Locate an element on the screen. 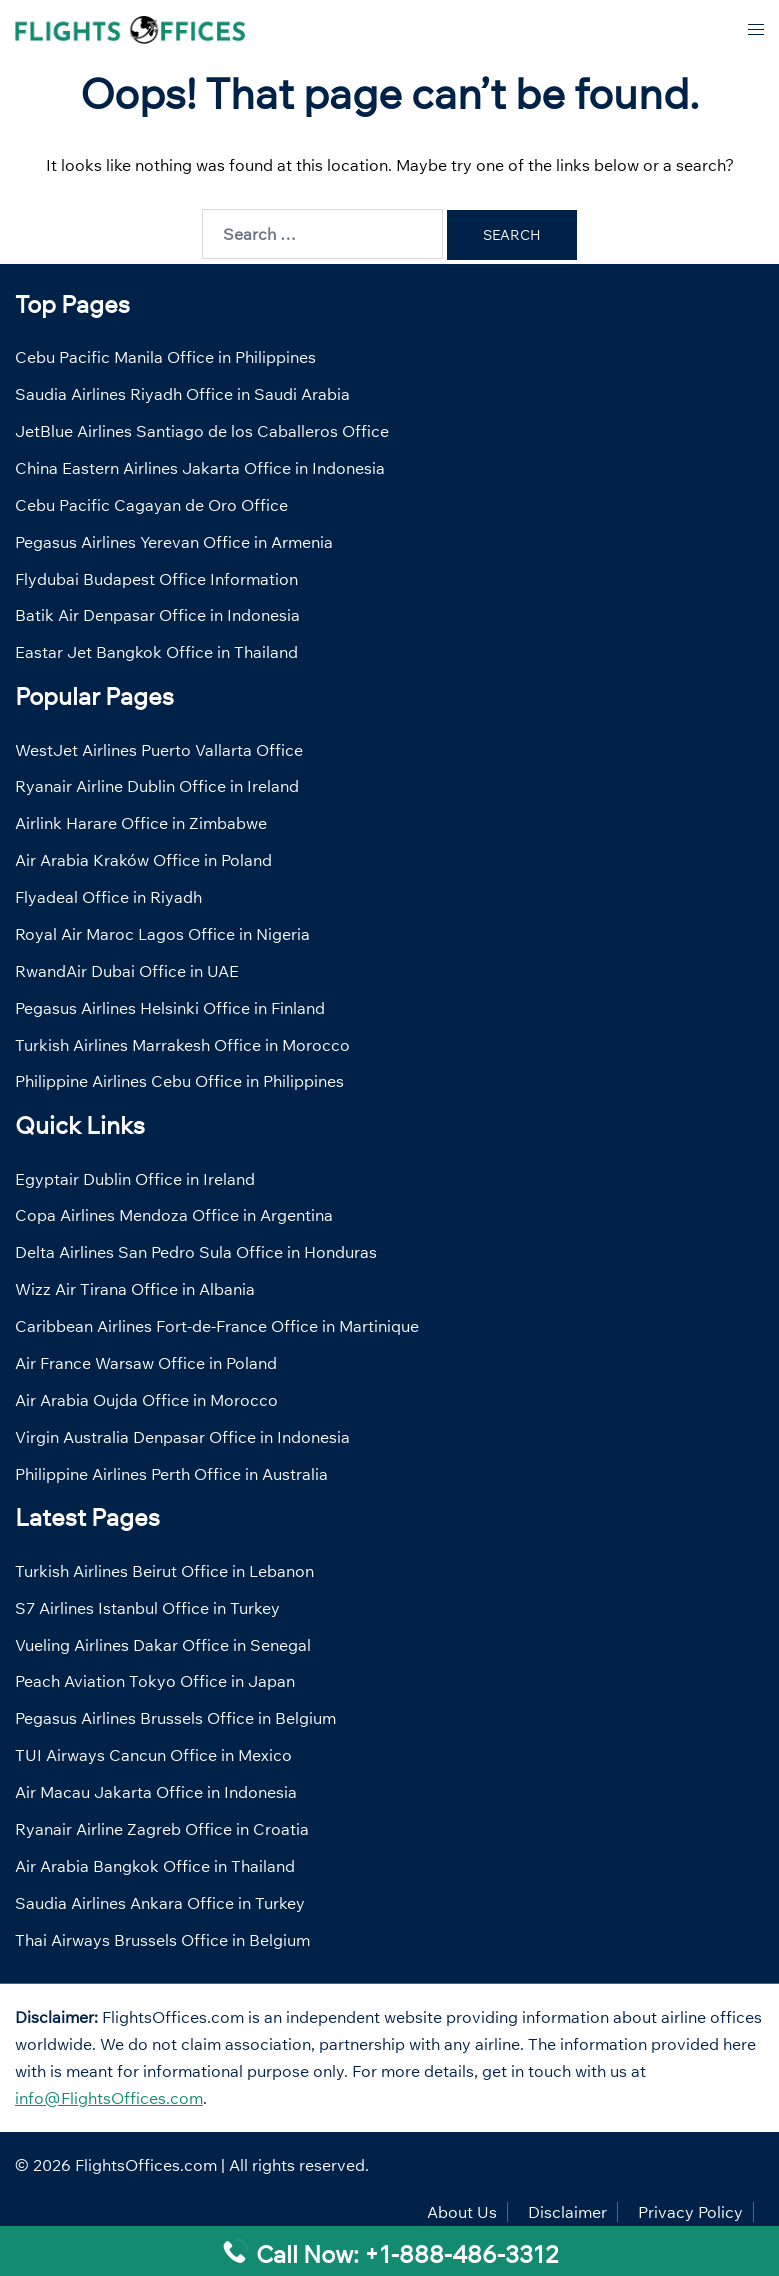 Image resolution: width=779 pixels, height=2276 pixels. Cebu Pacific Cagayan de Oro Office is located at coordinates (151, 505).